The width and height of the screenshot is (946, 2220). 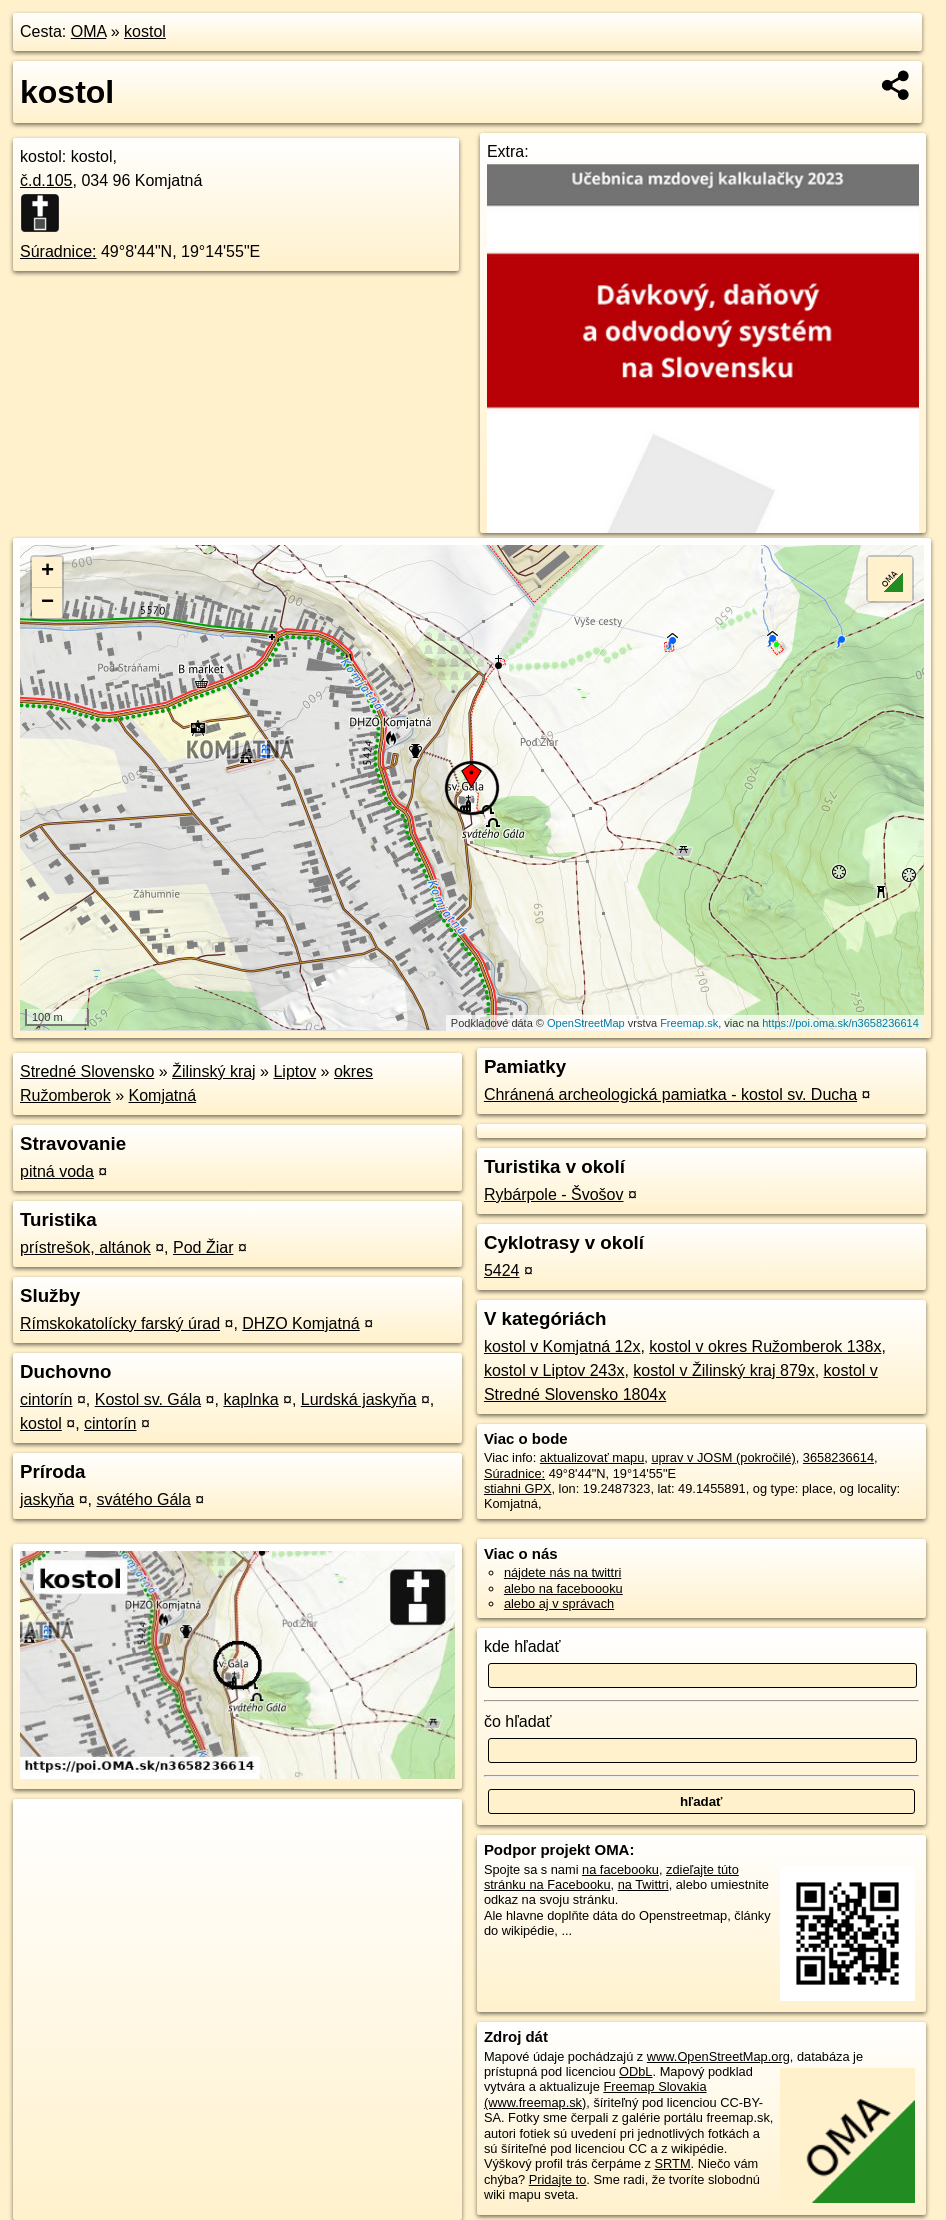 What do you see at coordinates (558, 2179) in the screenshot?
I see `Pridajte to` at bounding box center [558, 2179].